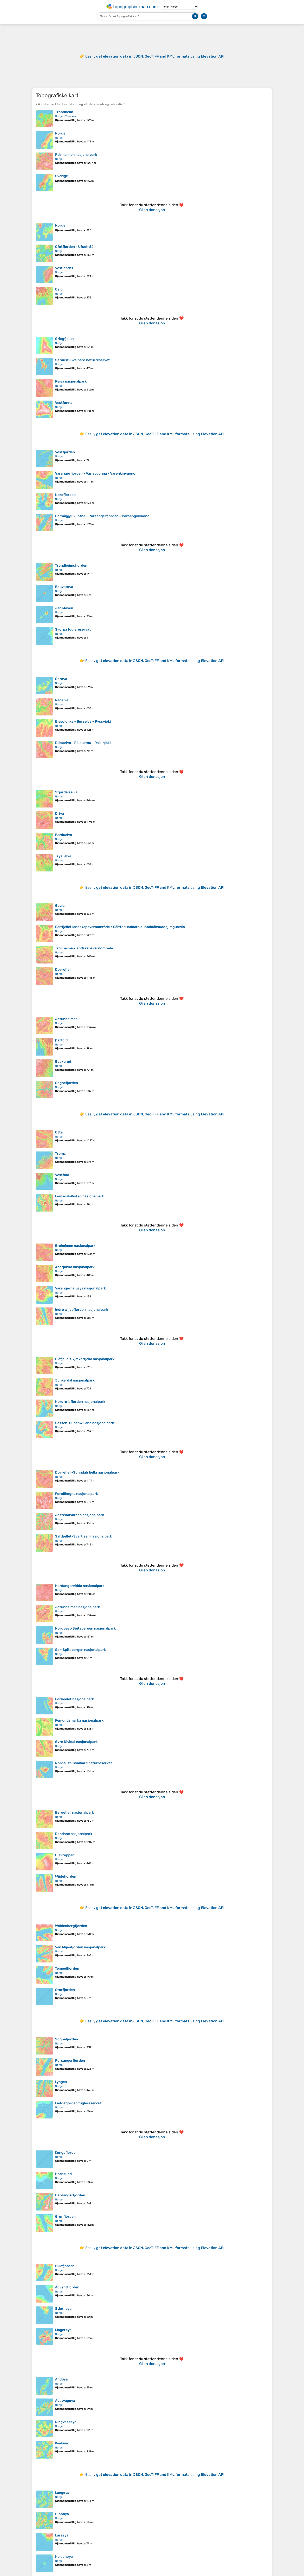 Image resolution: width=304 pixels, height=2576 pixels. I want to click on Ranelva, so click(61, 700).